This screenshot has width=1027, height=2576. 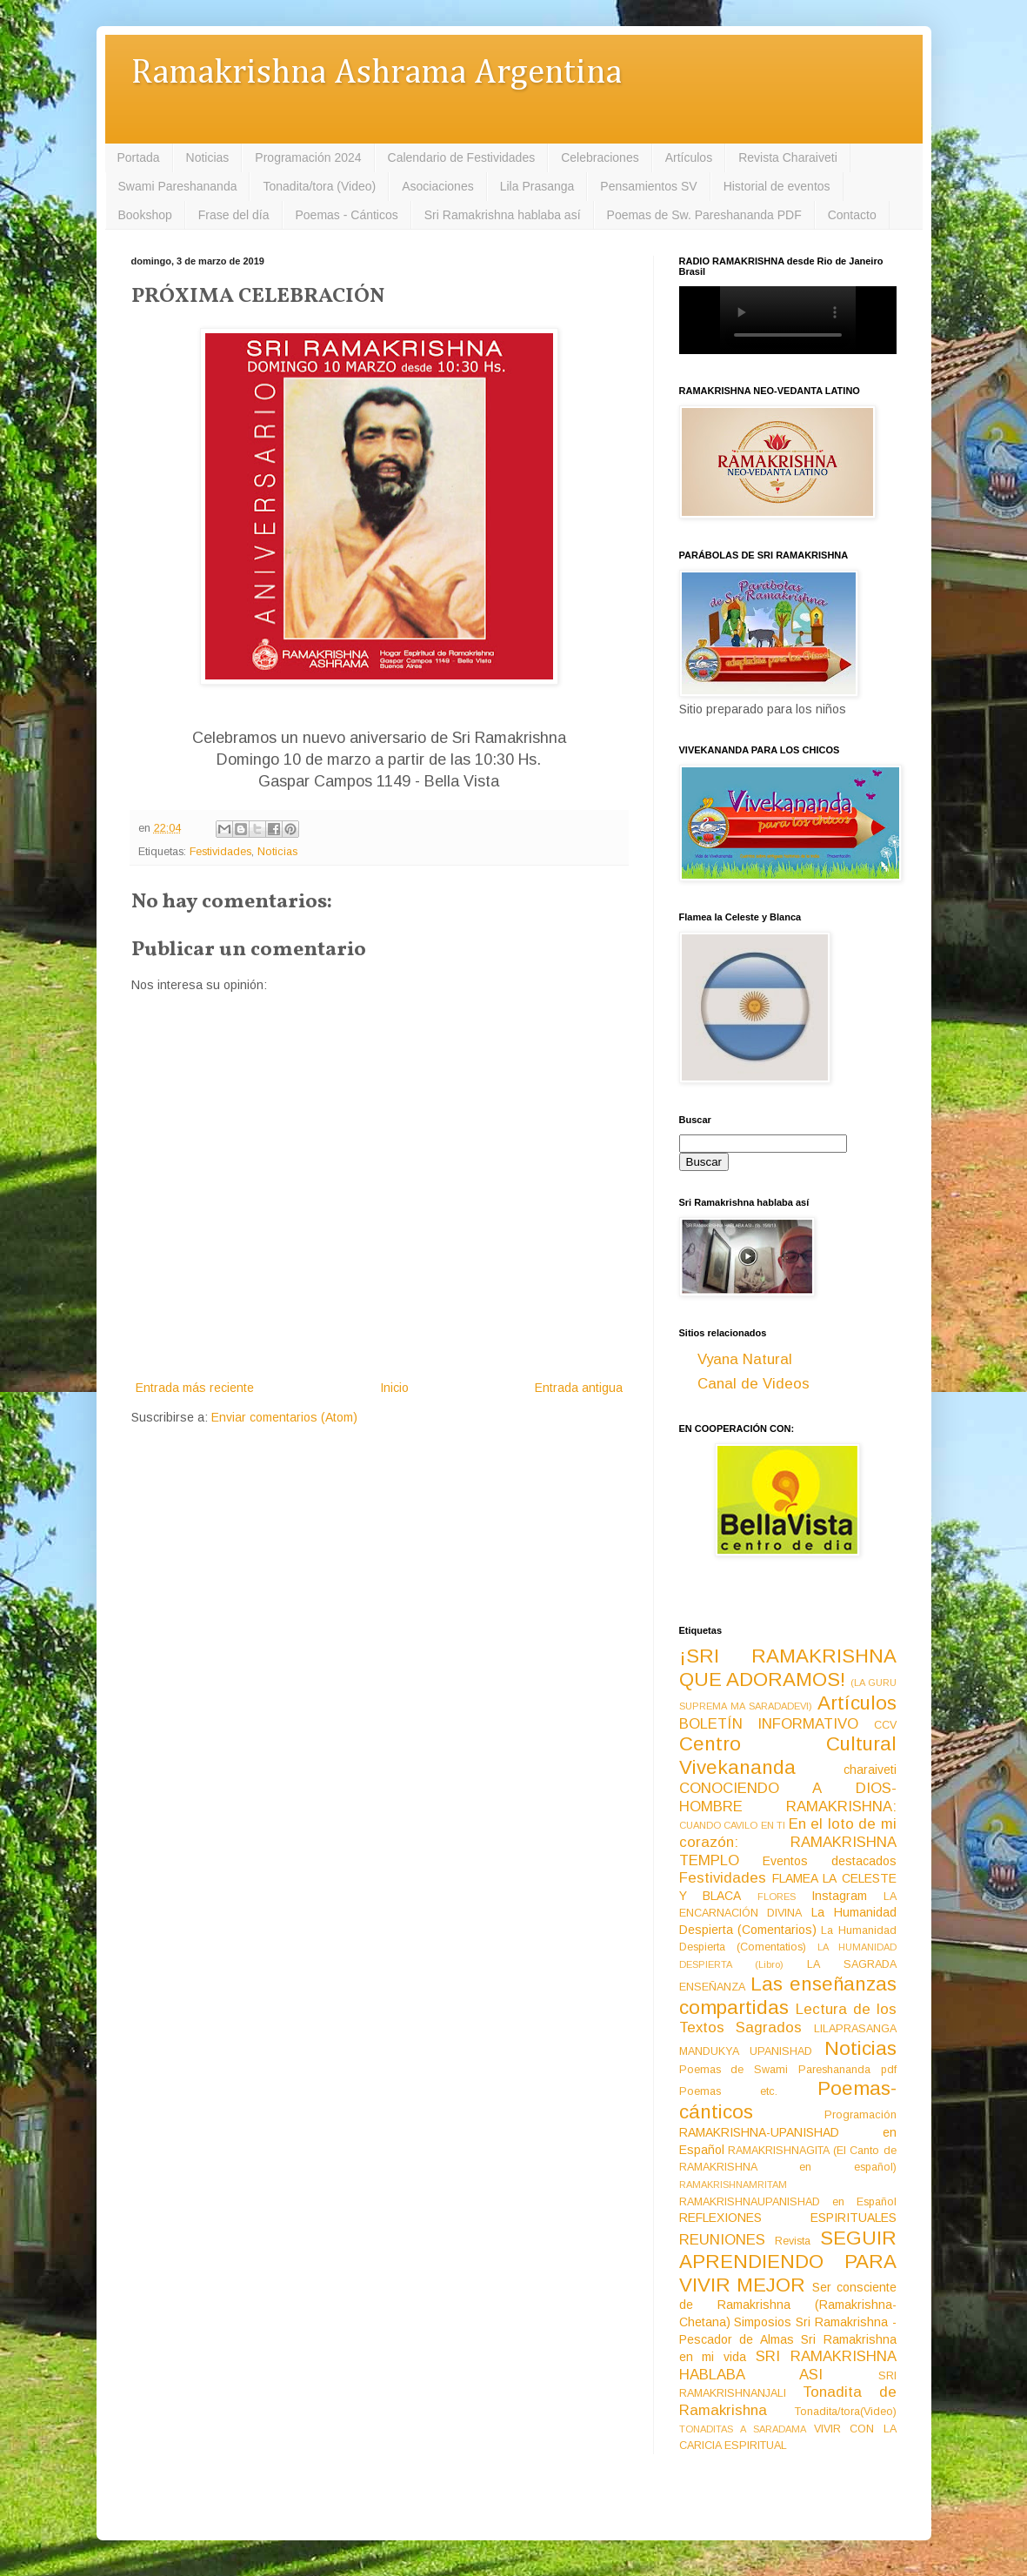 I want to click on CONOCIENDO A DIOS-HOMBRE RAMAKRISHNA:, so click(x=788, y=1797).